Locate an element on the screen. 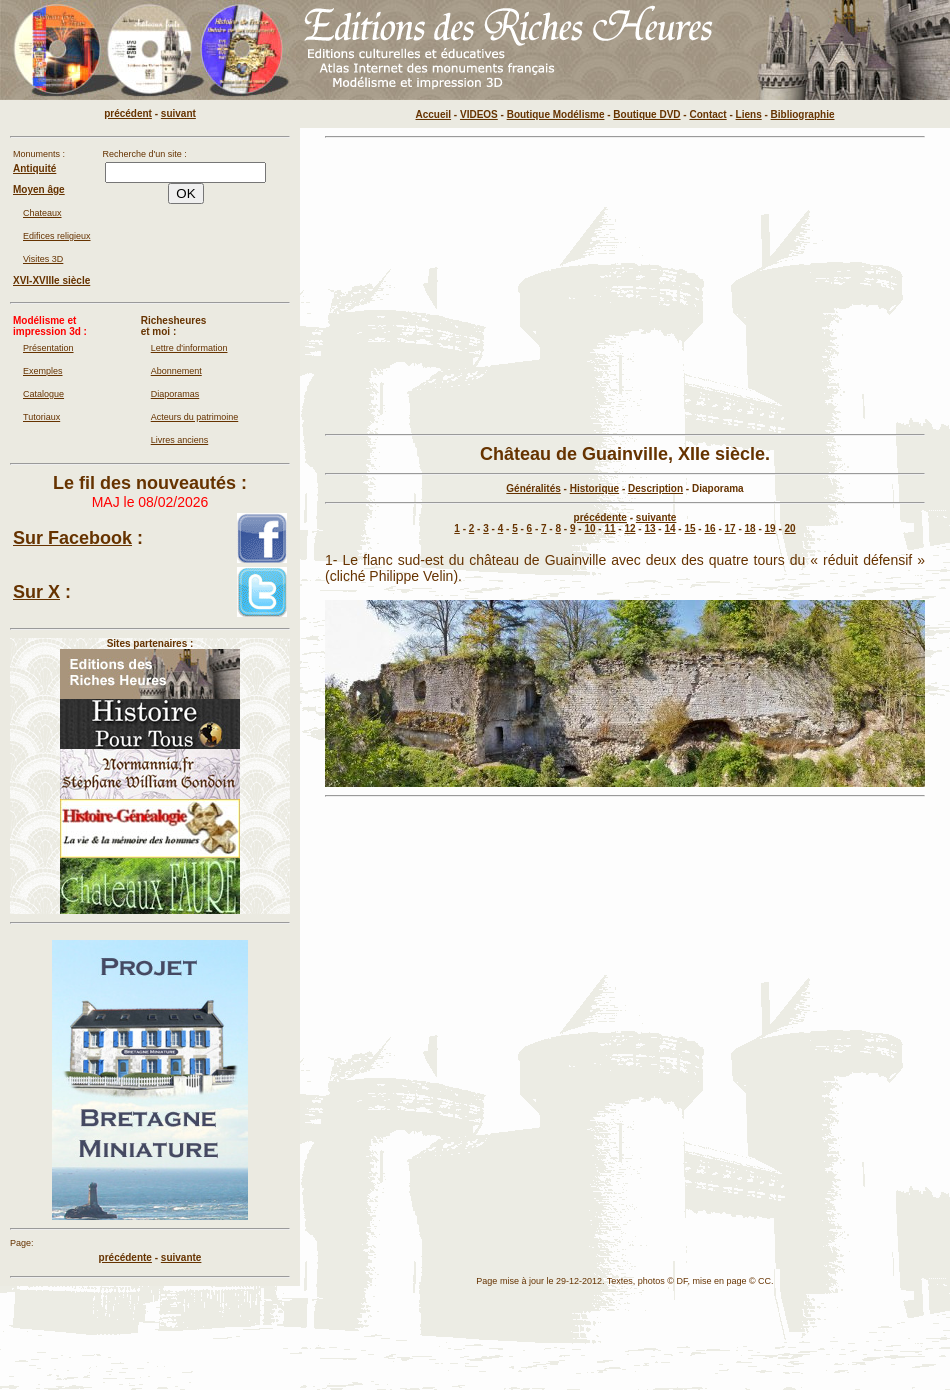 Image resolution: width=950 pixels, height=1390 pixels. Boutique Modélisme is located at coordinates (556, 114).